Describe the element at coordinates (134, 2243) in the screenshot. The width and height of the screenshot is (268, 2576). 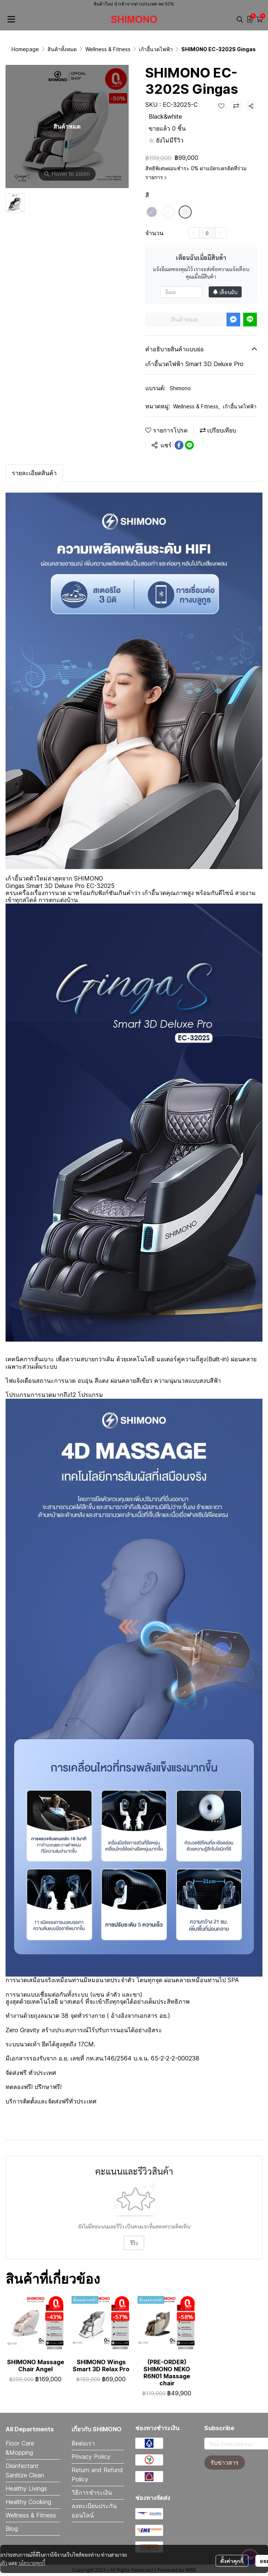
I see `รีวิว` at that location.